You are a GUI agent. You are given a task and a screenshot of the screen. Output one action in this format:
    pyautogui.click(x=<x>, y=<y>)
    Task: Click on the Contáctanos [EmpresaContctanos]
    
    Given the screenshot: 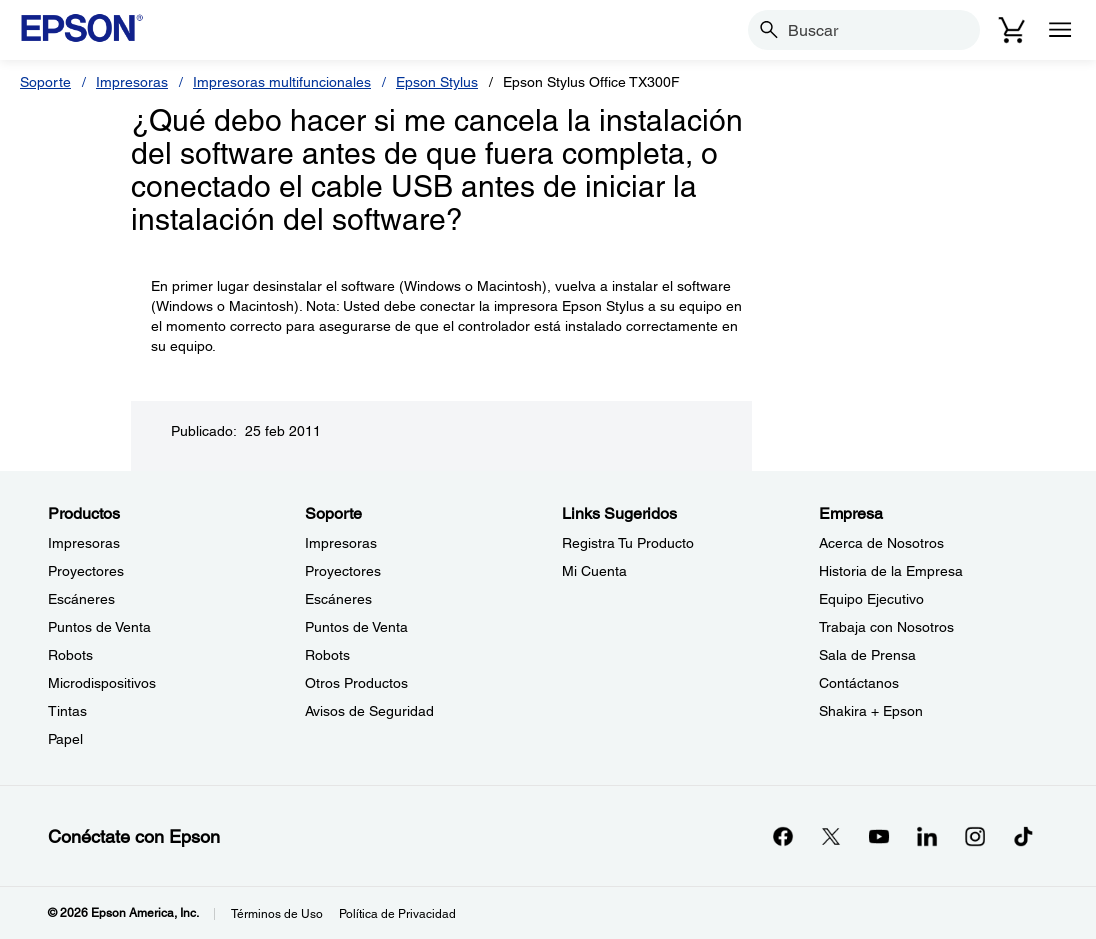 What is the action you would take?
    pyautogui.click(x=859, y=683)
    